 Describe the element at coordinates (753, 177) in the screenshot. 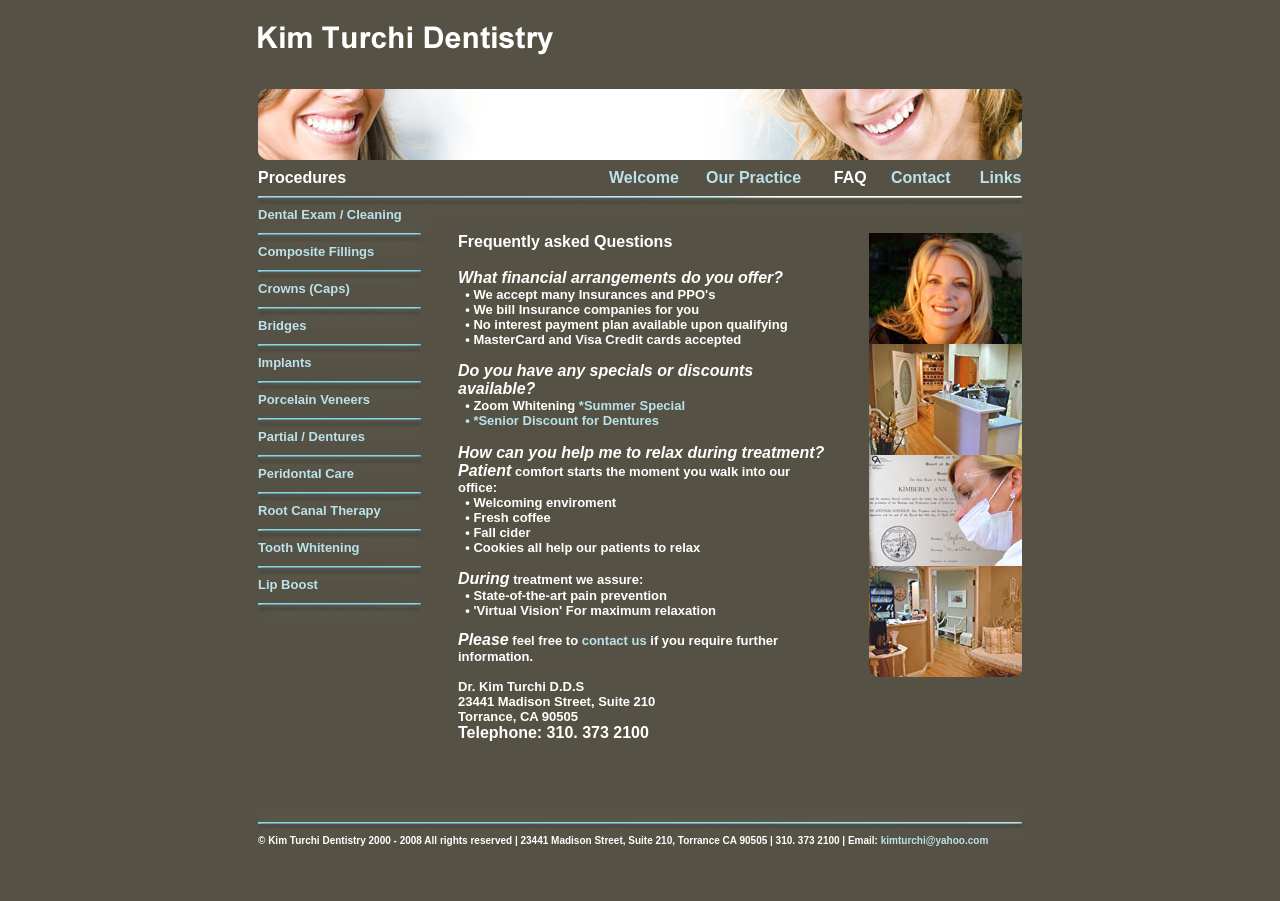

I see `Our Practice` at that location.